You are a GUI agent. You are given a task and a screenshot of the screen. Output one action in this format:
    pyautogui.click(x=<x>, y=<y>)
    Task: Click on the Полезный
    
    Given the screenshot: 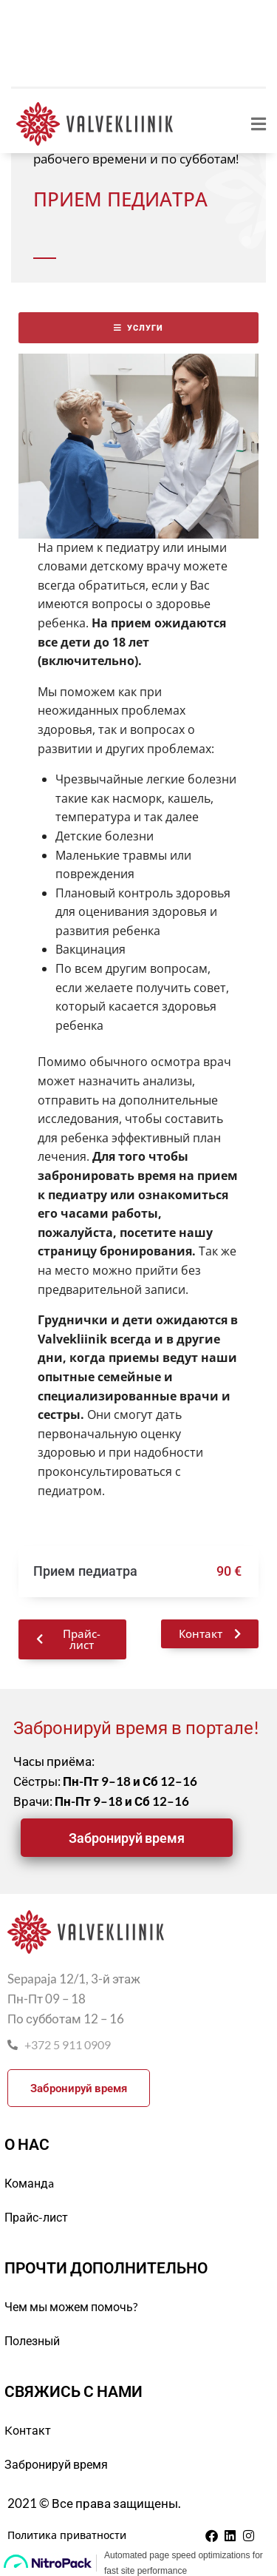 What is the action you would take?
    pyautogui.click(x=32, y=2340)
    